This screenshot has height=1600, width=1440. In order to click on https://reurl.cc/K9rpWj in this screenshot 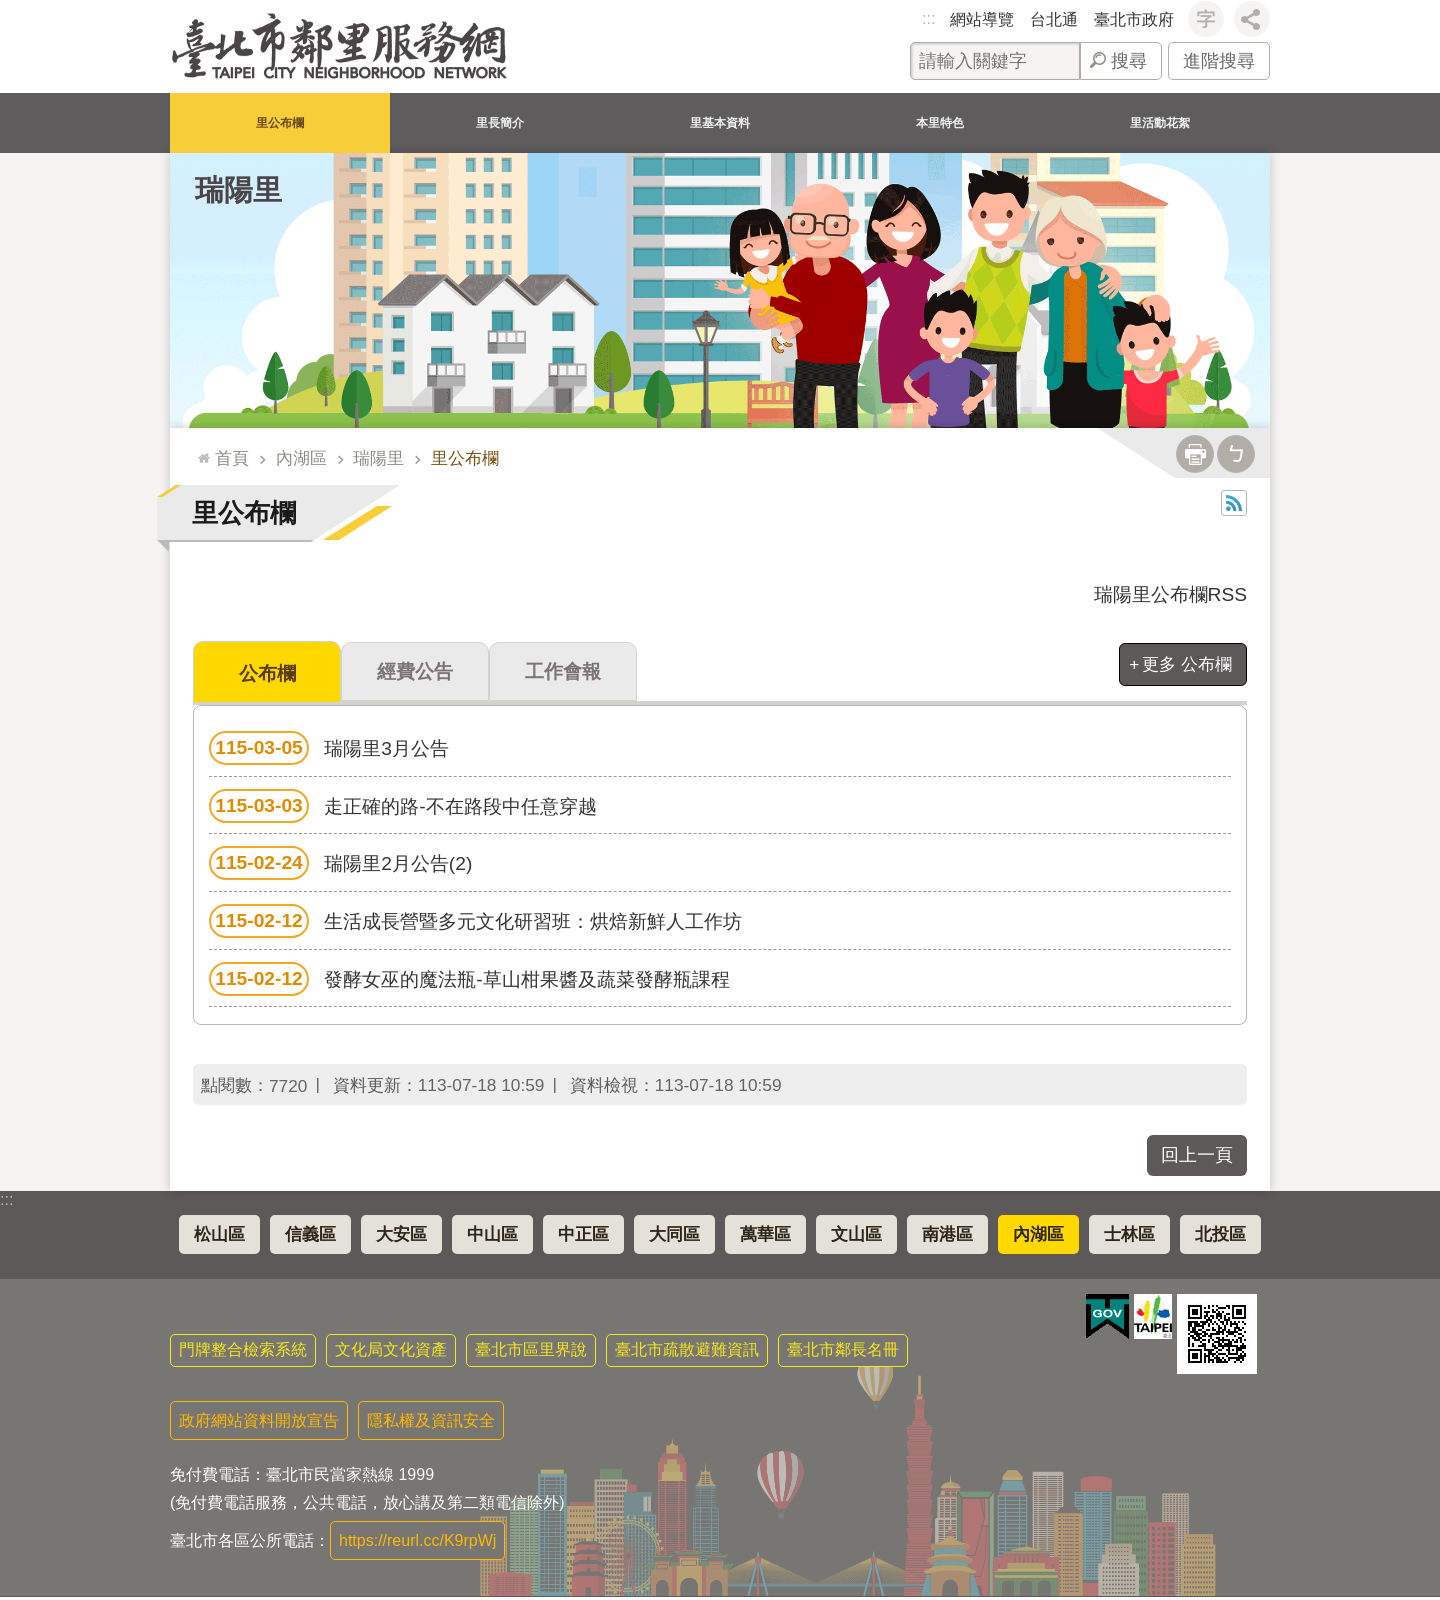, I will do `click(417, 1543)`.